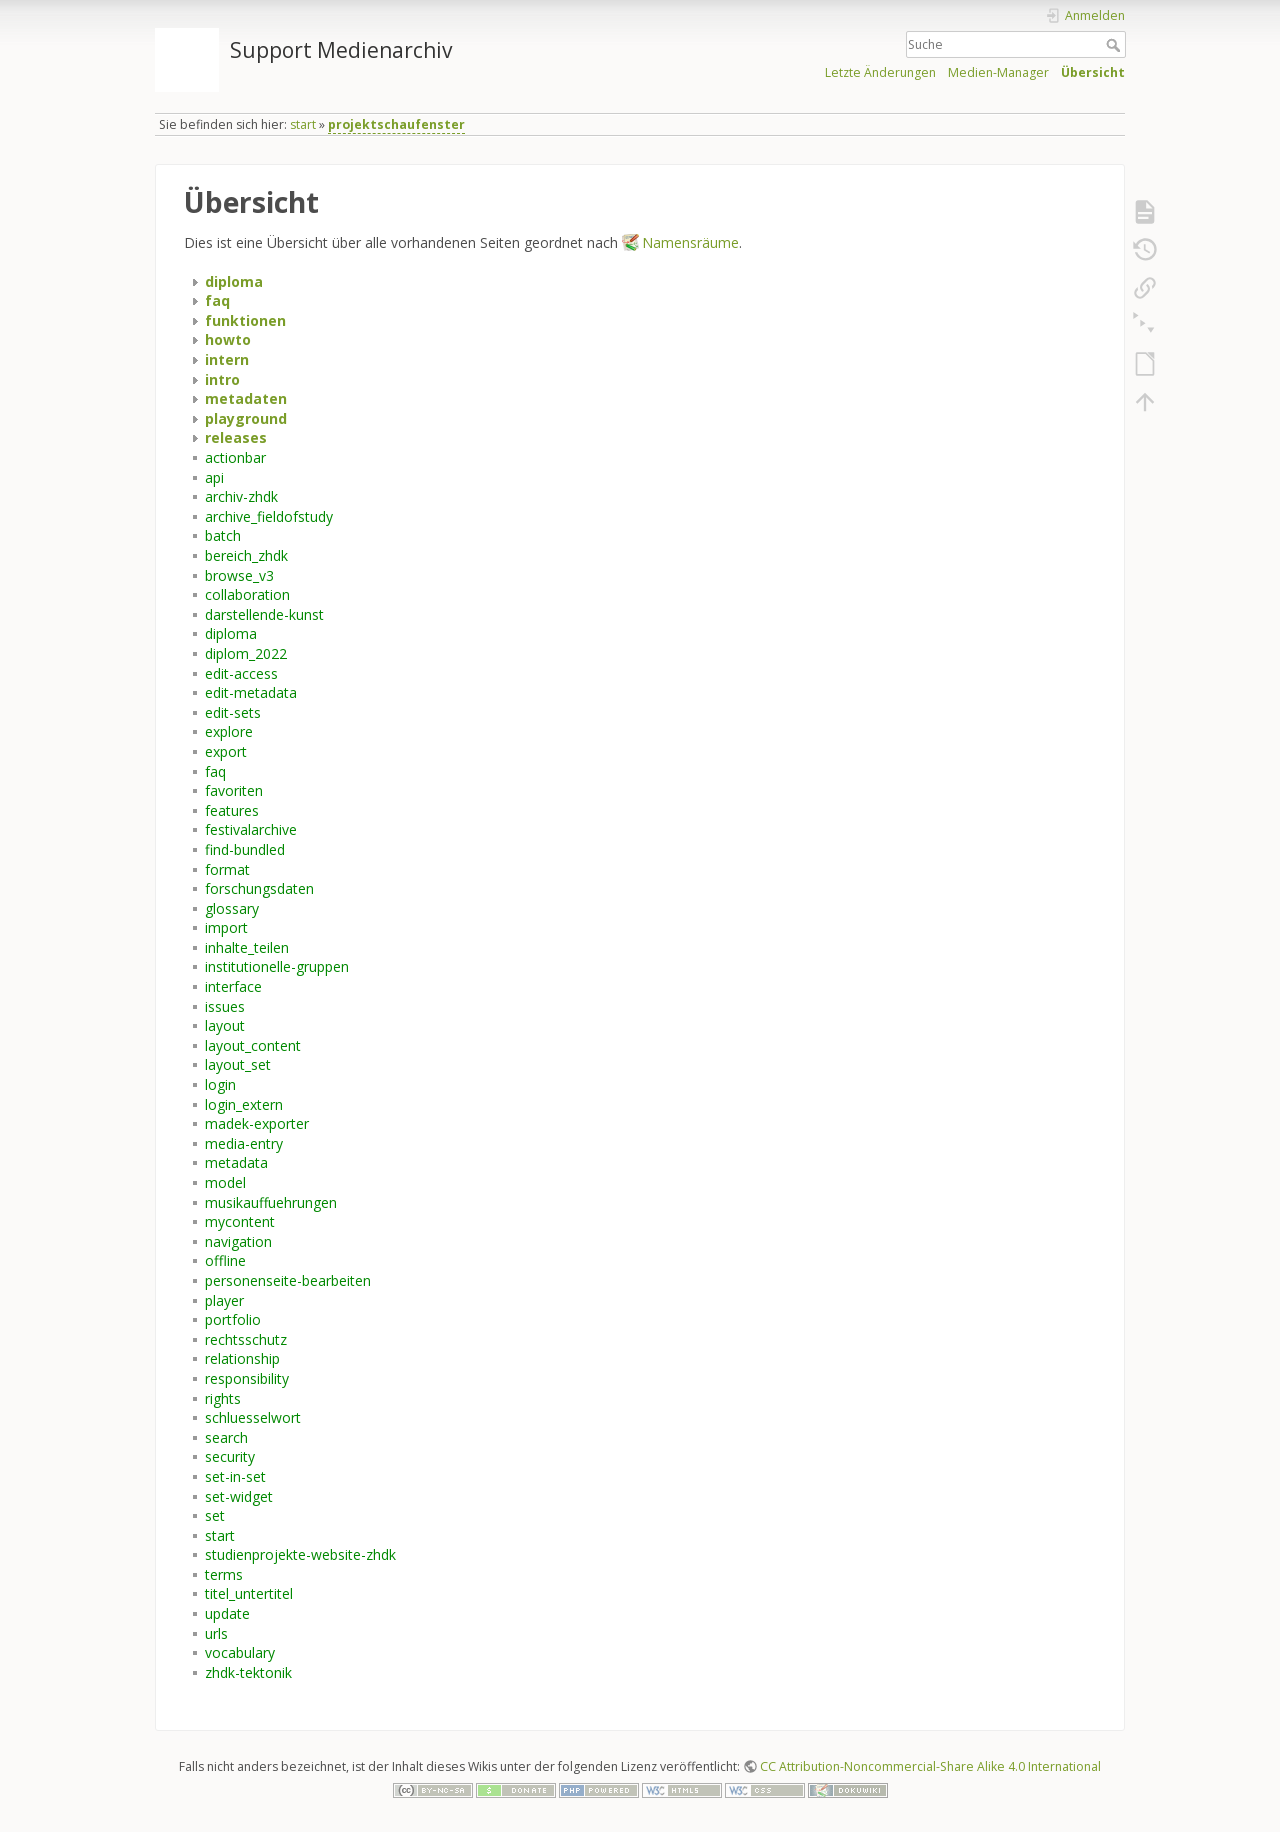 This screenshot has width=1280, height=1832. Describe the element at coordinates (230, 1456) in the screenshot. I see `security` at that location.